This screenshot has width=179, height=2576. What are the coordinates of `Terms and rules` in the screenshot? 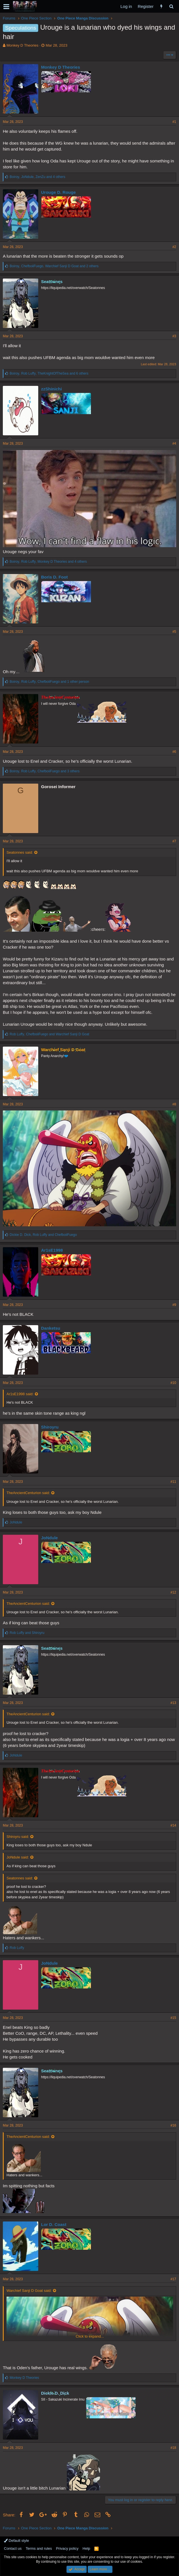 It's located at (39, 2548).